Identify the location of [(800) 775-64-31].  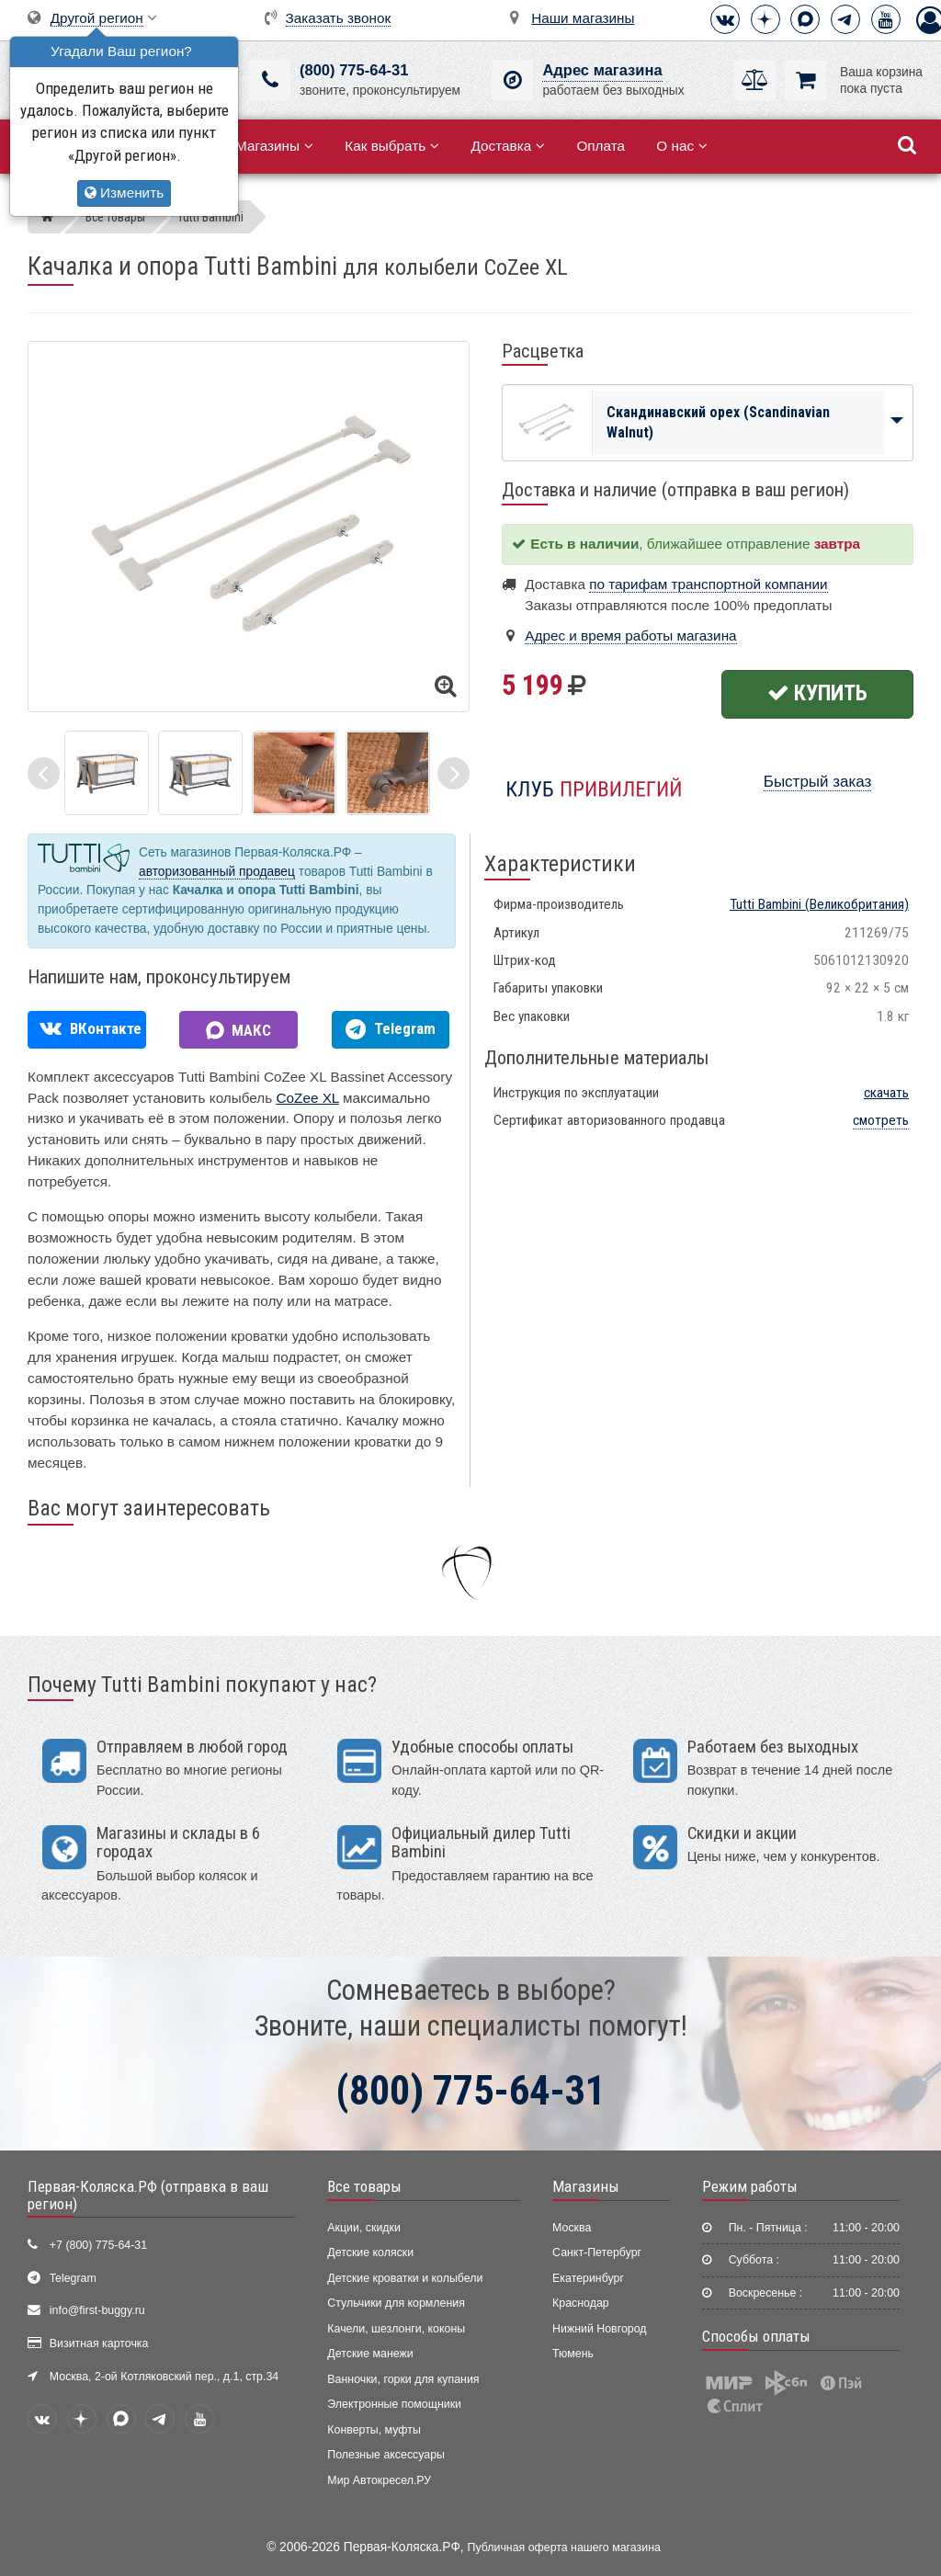
(269, 80).